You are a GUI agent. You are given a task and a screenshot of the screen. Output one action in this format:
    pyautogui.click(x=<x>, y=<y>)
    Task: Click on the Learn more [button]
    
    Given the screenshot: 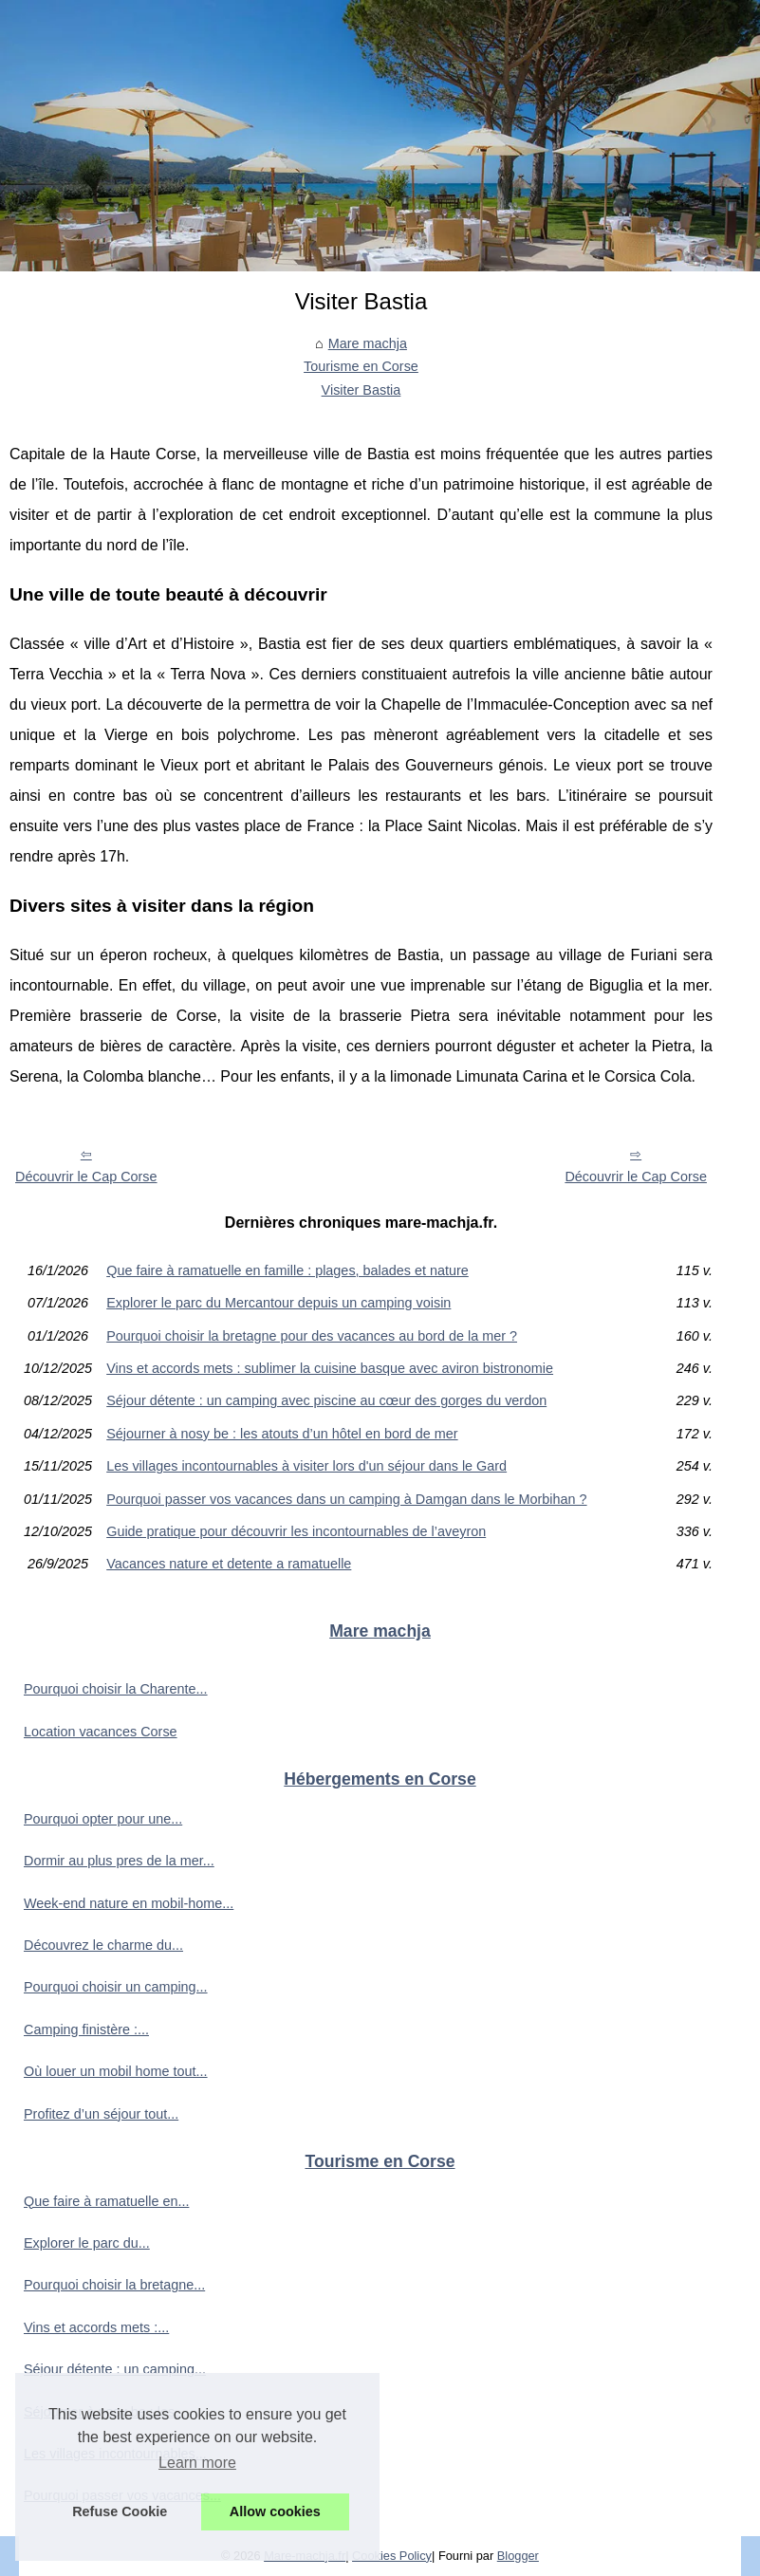 What is the action you would take?
    pyautogui.click(x=197, y=2463)
    